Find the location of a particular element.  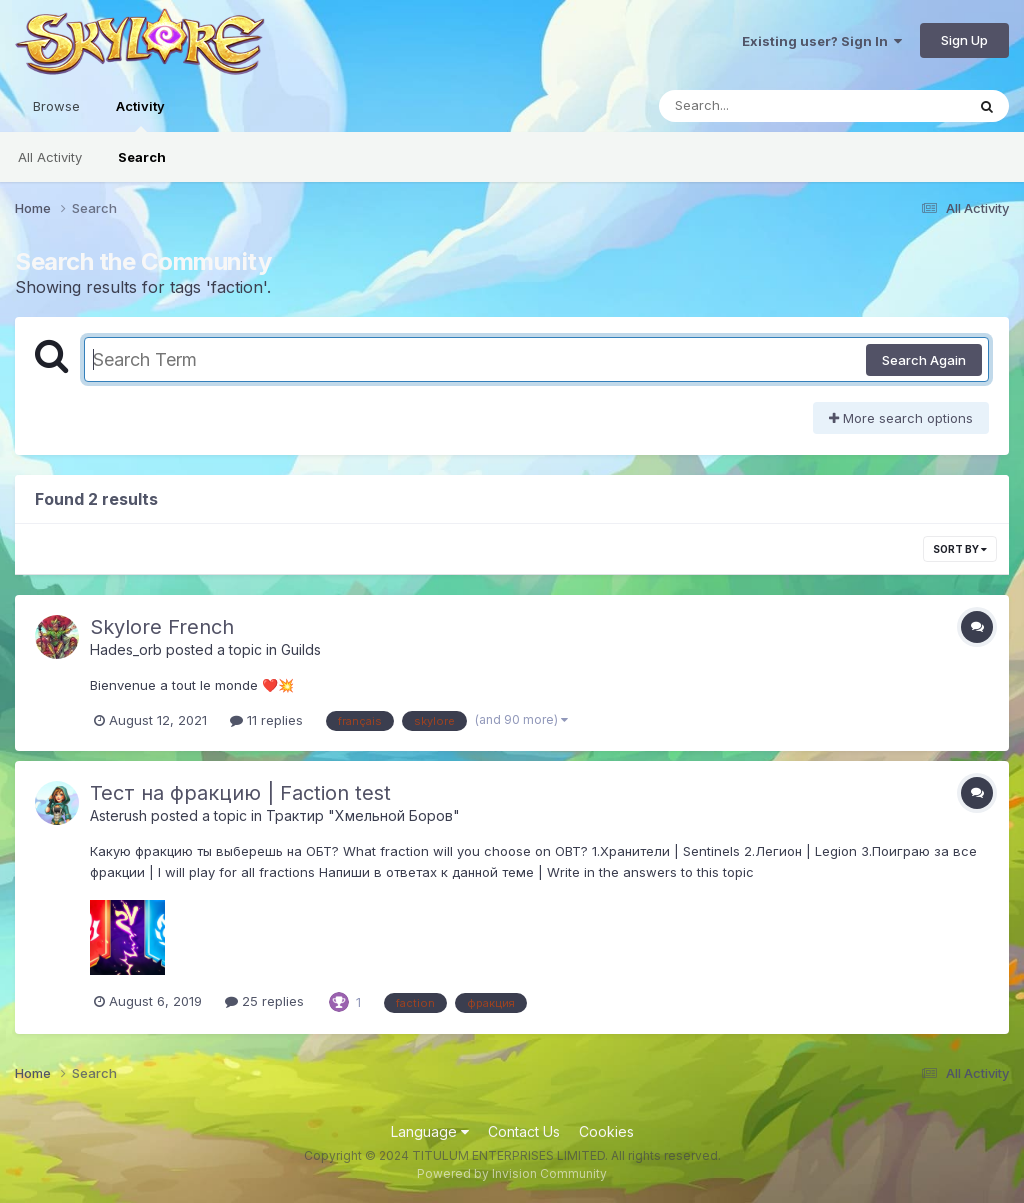

Language is located at coordinates (430, 1131).